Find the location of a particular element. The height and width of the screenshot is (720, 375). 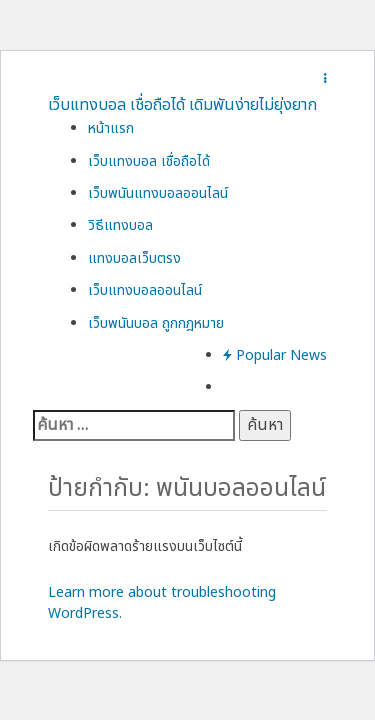

แทงบอลเว็บตรง is located at coordinates (134, 258).